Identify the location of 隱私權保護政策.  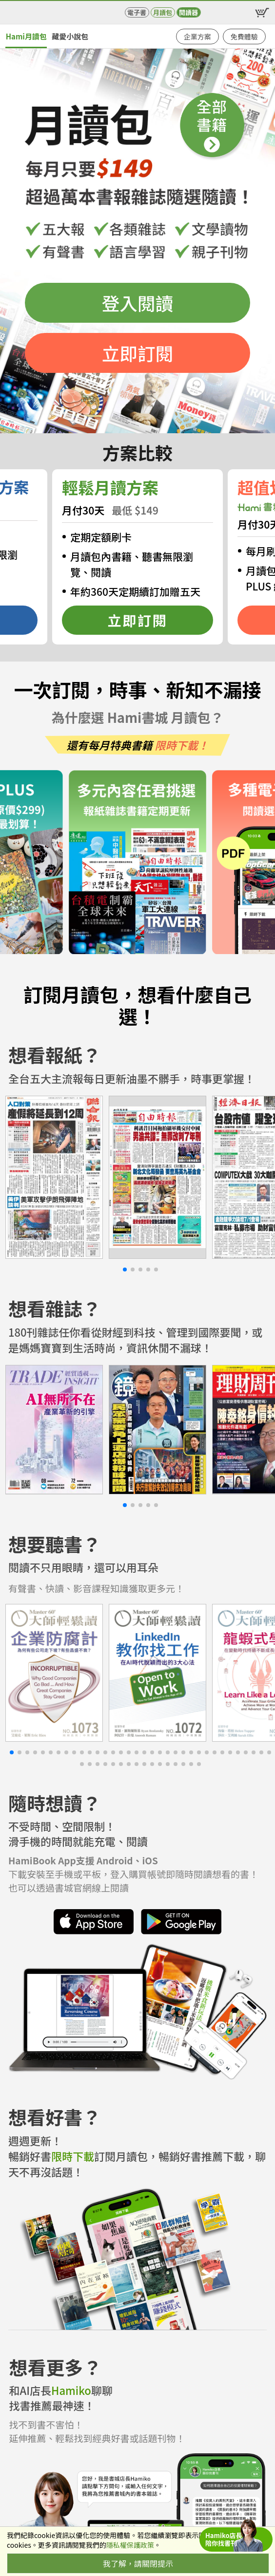
(130, 2545).